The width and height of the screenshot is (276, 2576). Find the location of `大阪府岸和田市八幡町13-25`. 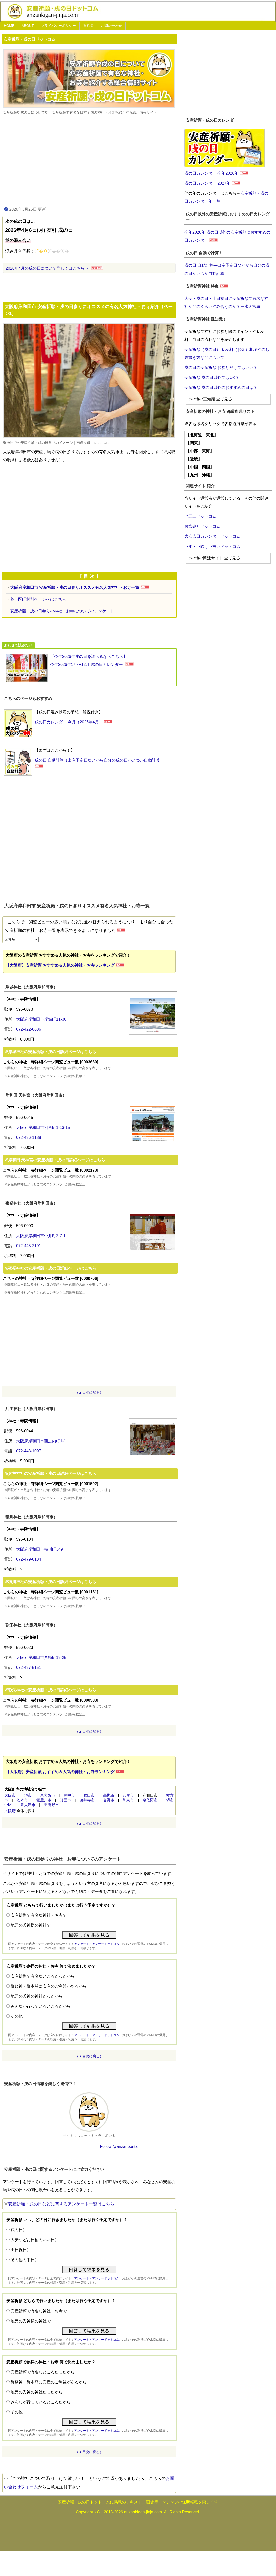

大阪府岸和田市八幡町13-25 is located at coordinates (41, 1657).